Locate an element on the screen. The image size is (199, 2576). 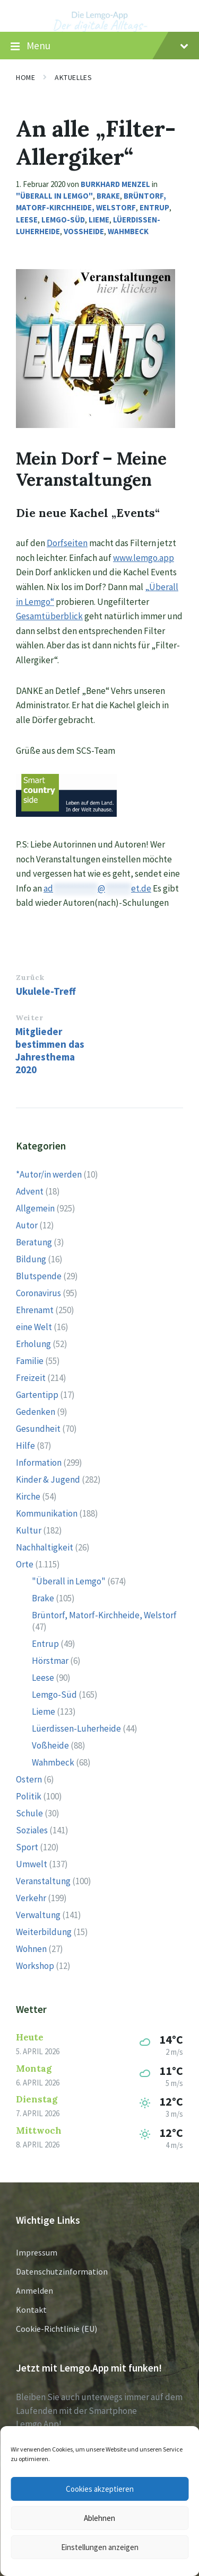
Kontakt is located at coordinates (31, 2309).